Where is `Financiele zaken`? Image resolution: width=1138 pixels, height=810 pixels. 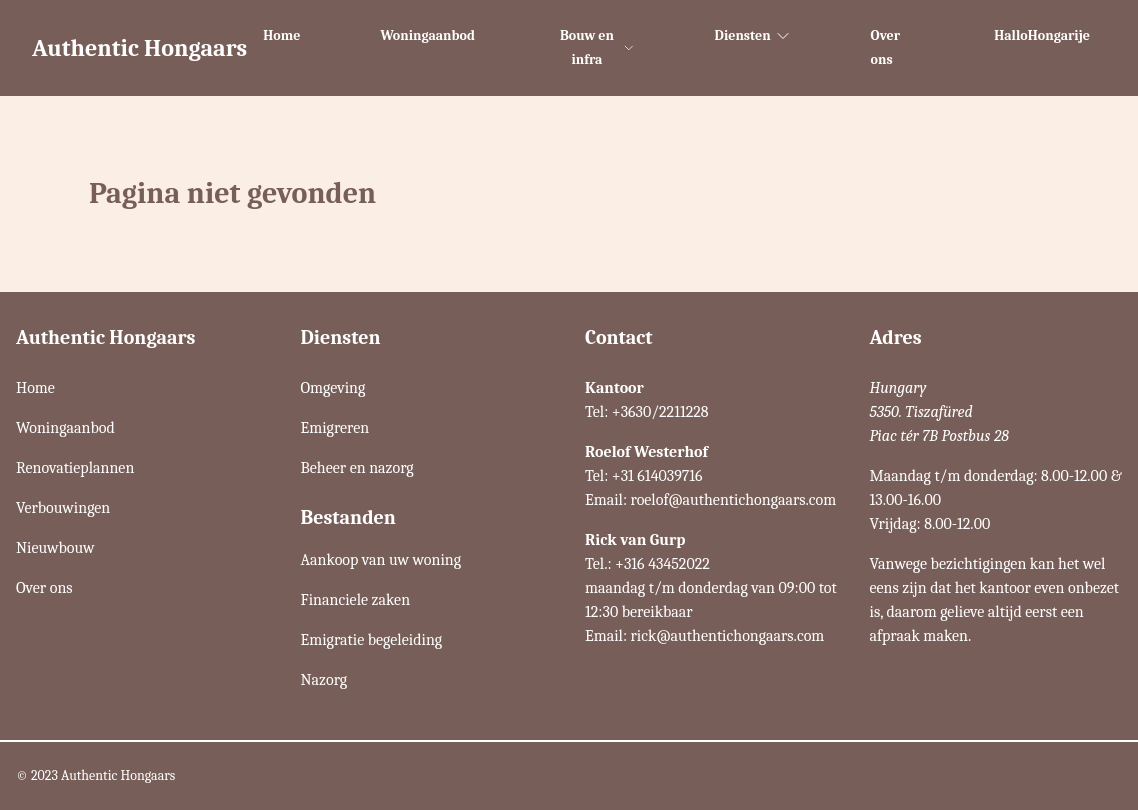
Financiele zaken is located at coordinates (356, 600).